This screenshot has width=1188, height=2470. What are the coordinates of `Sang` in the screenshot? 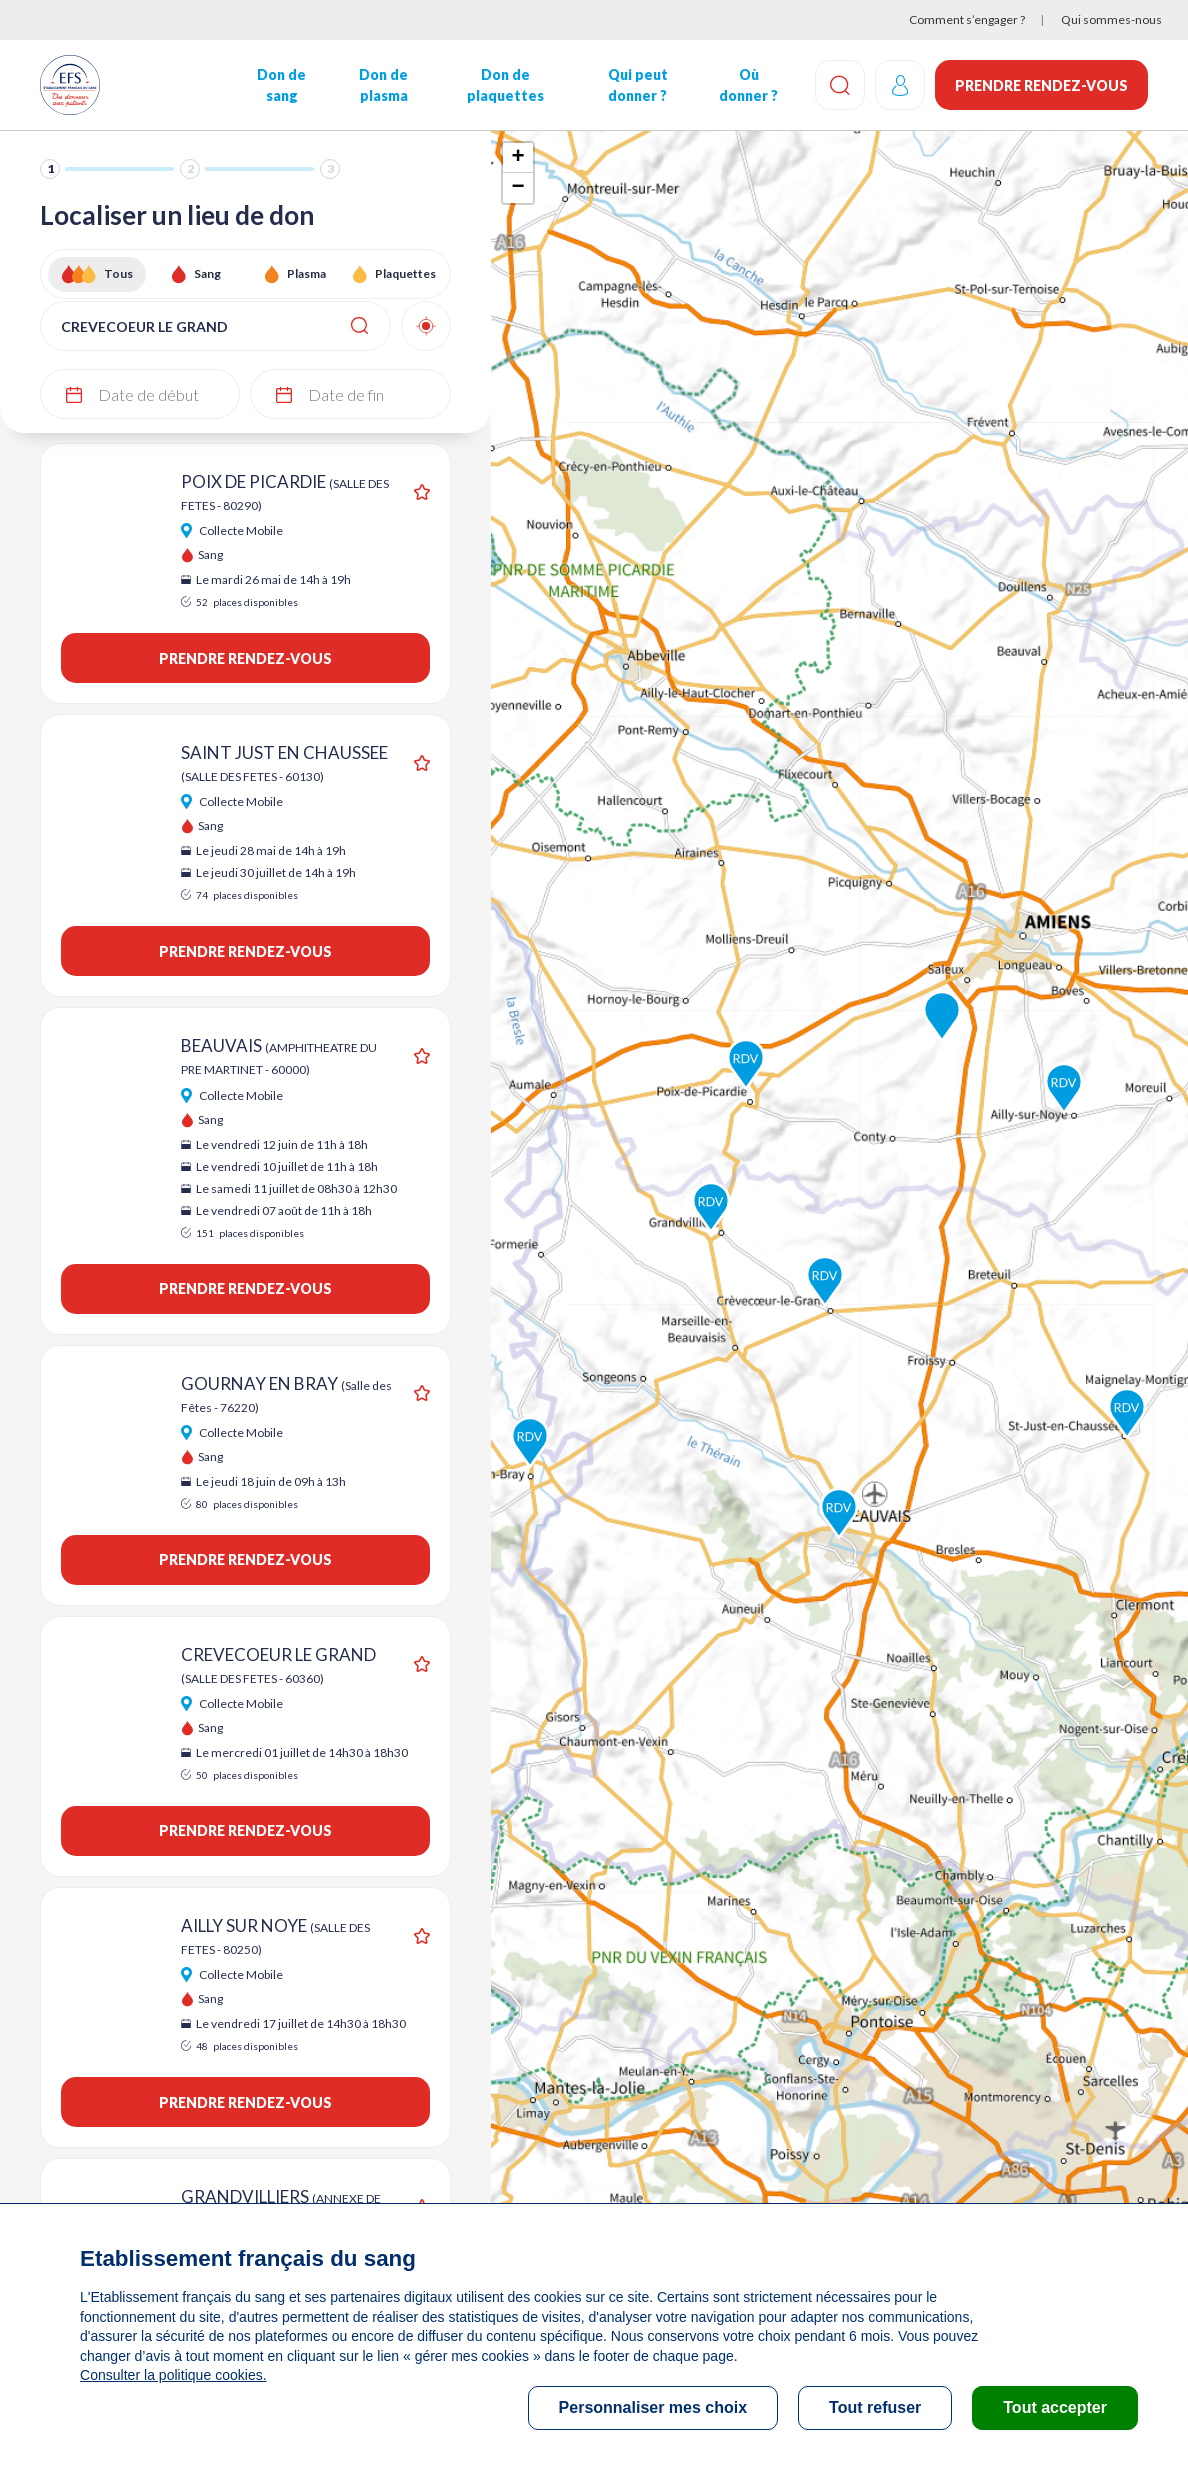 It's located at (207, 273).